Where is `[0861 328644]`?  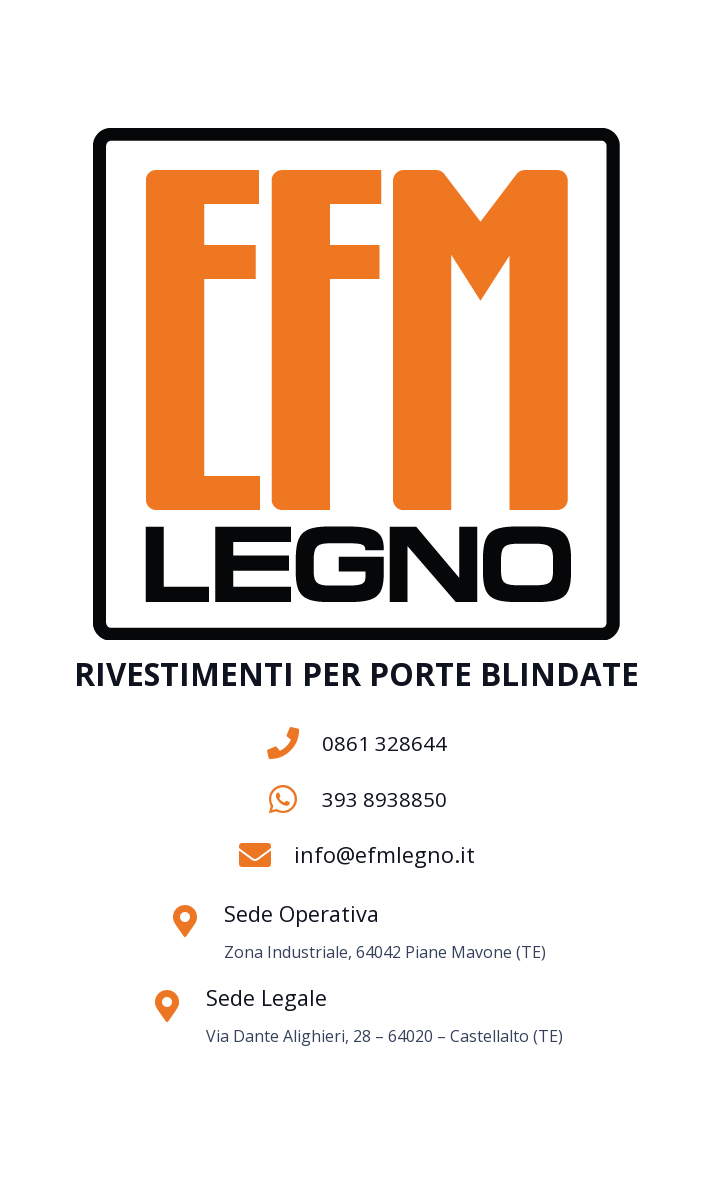 [0861 328644] is located at coordinates (294, 743).